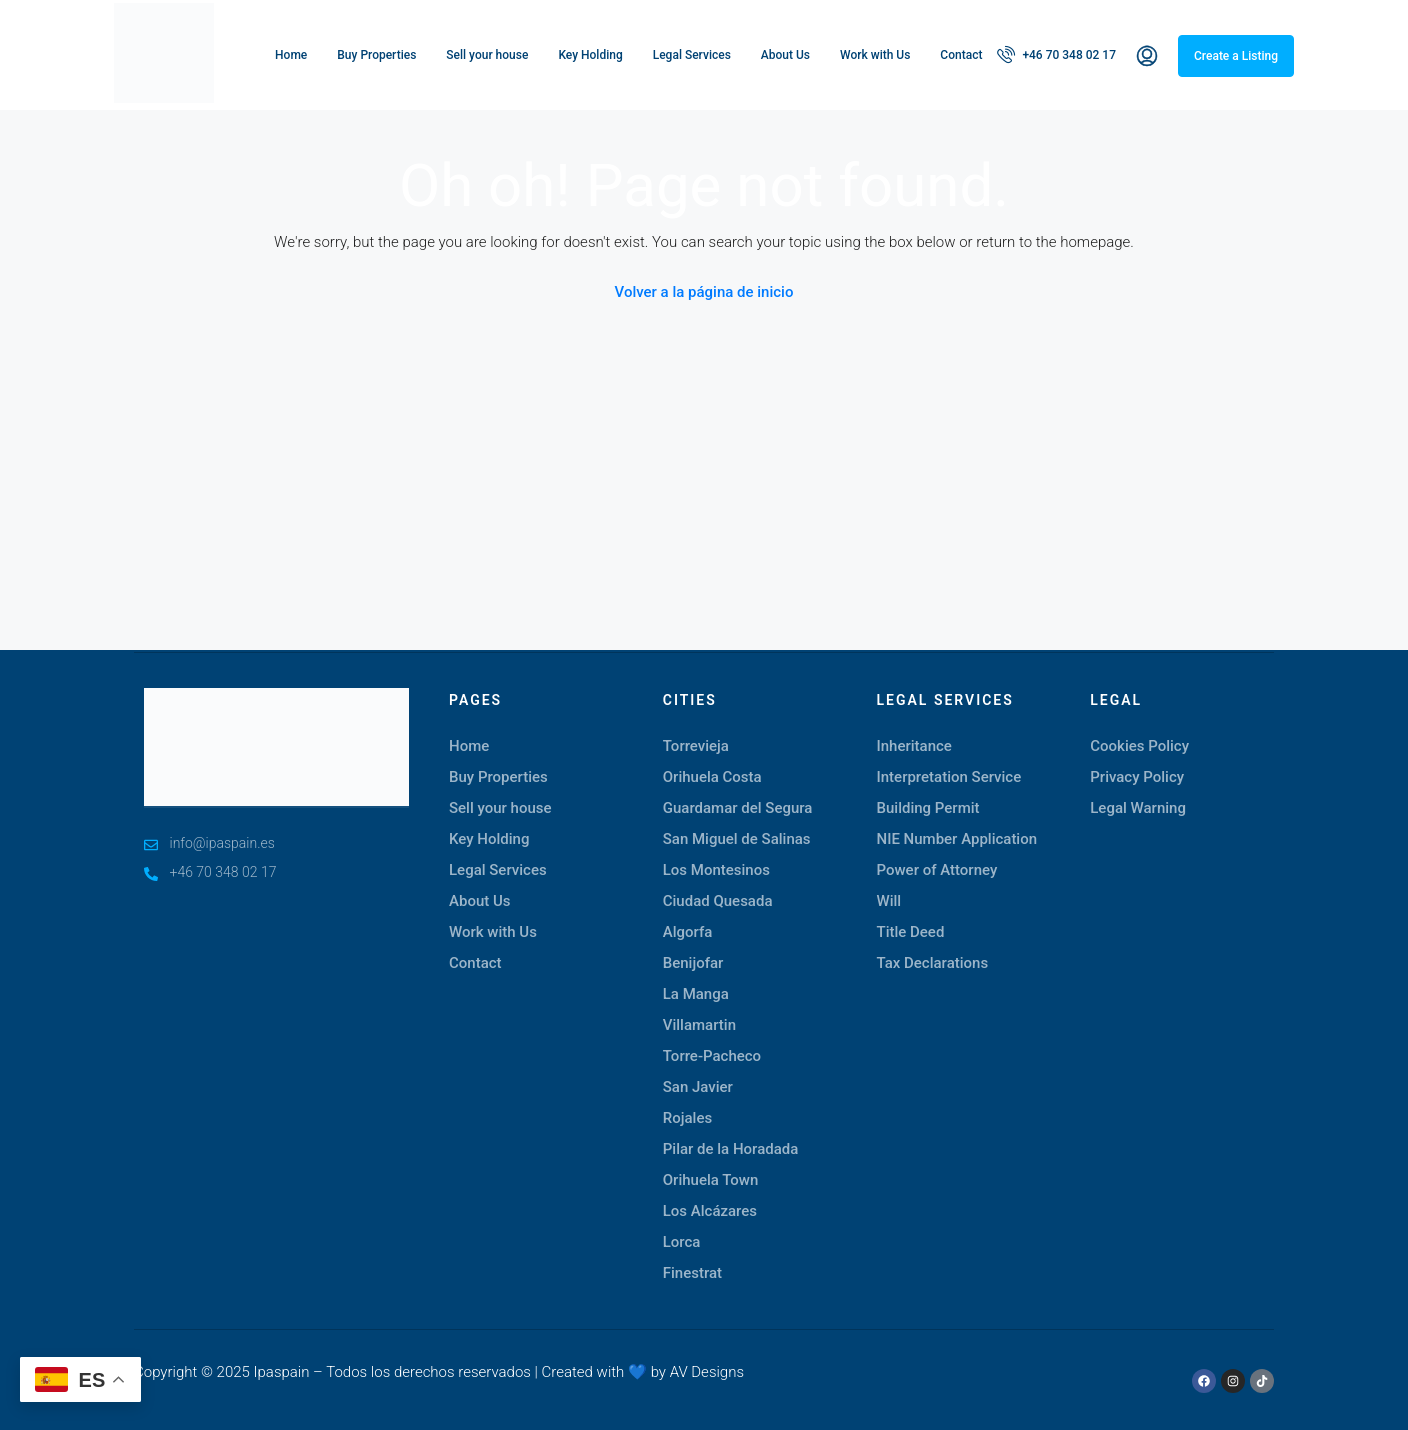 Image resolution: width=1408 pixels, height=1430 pixels. What do you see at coordinates (889, 901) in the screenshot?
I see `Will` at bounding box center [889, 901].